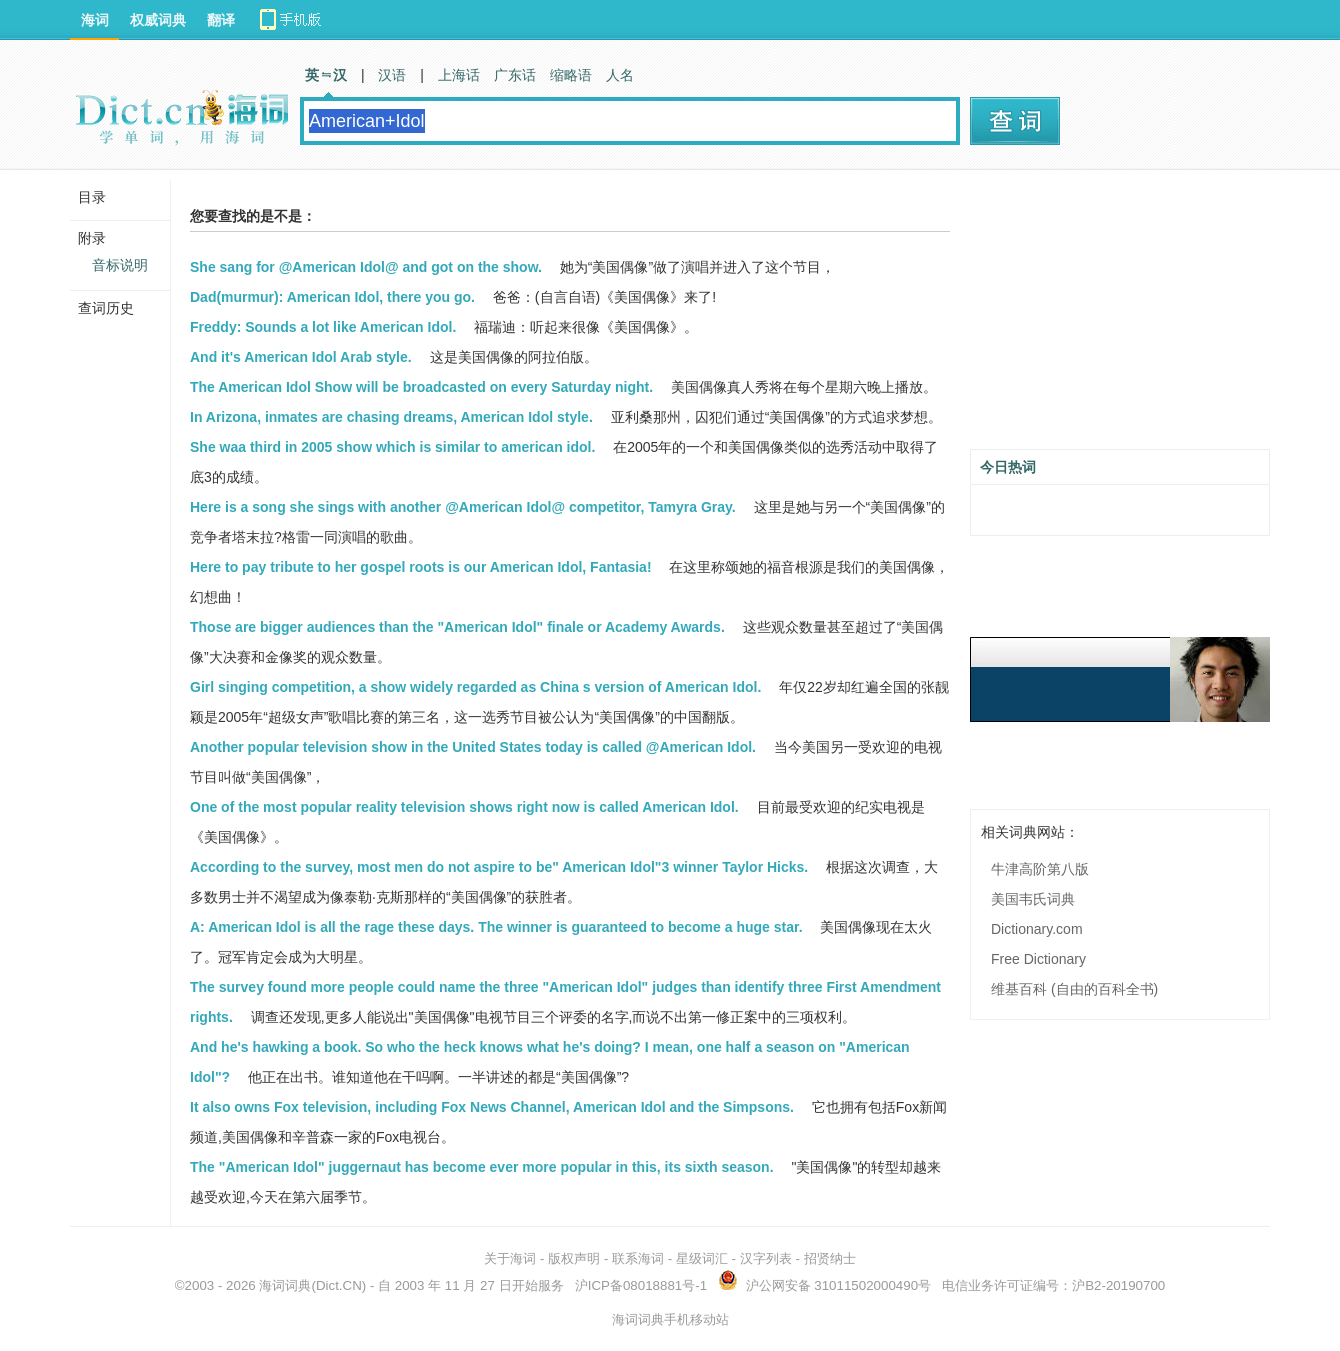  What do you see at coordinates (482, 1167) in the screenshot?
I see `The "American Idol" juggernaut has become ever more popular in this, its sixth season.` at bounding box center [482, 1167].